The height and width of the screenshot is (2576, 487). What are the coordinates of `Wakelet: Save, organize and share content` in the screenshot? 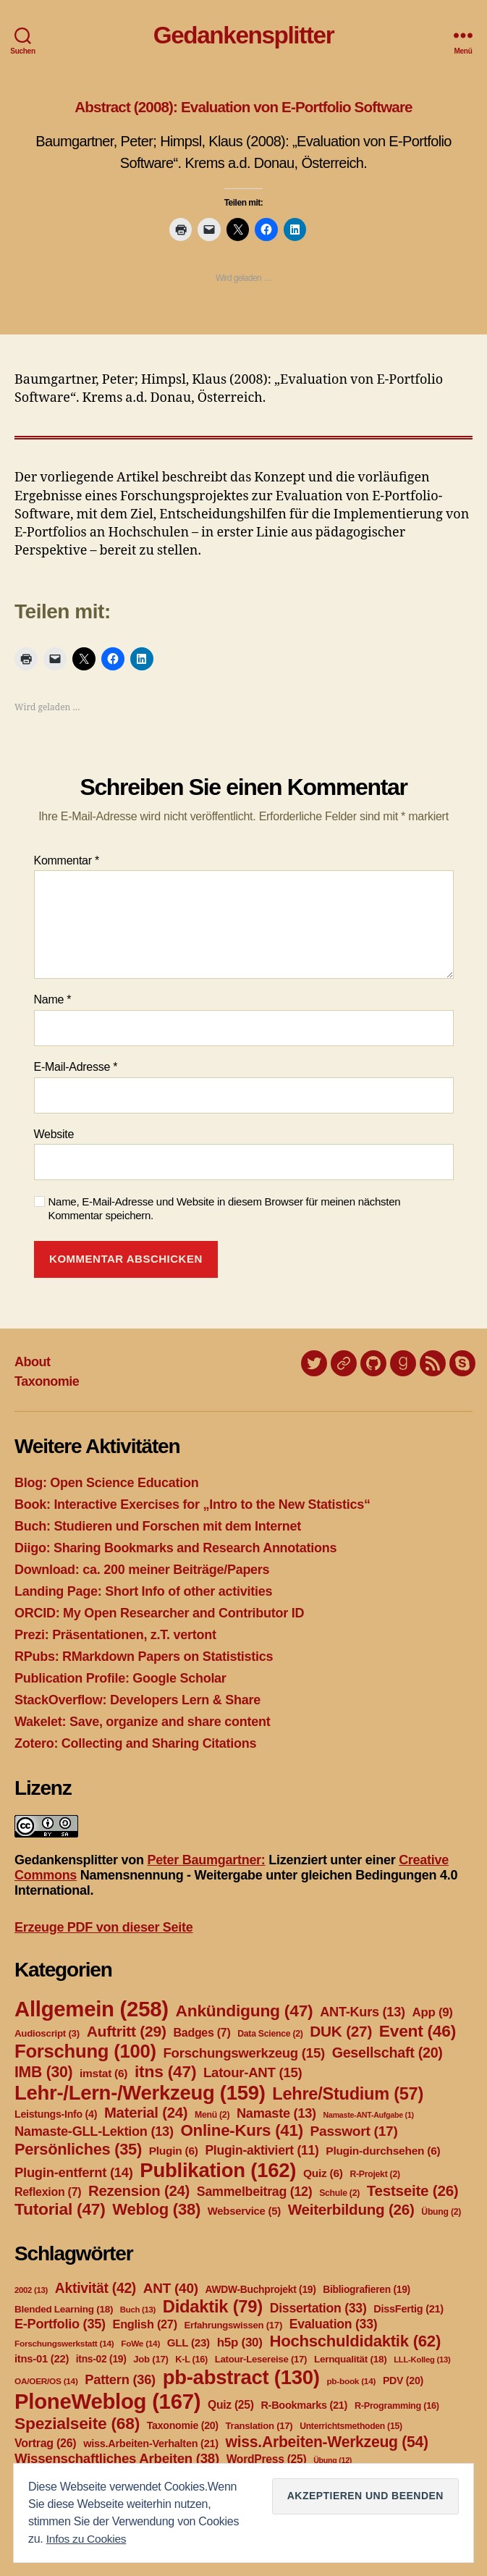 It's located at (142, 1721).